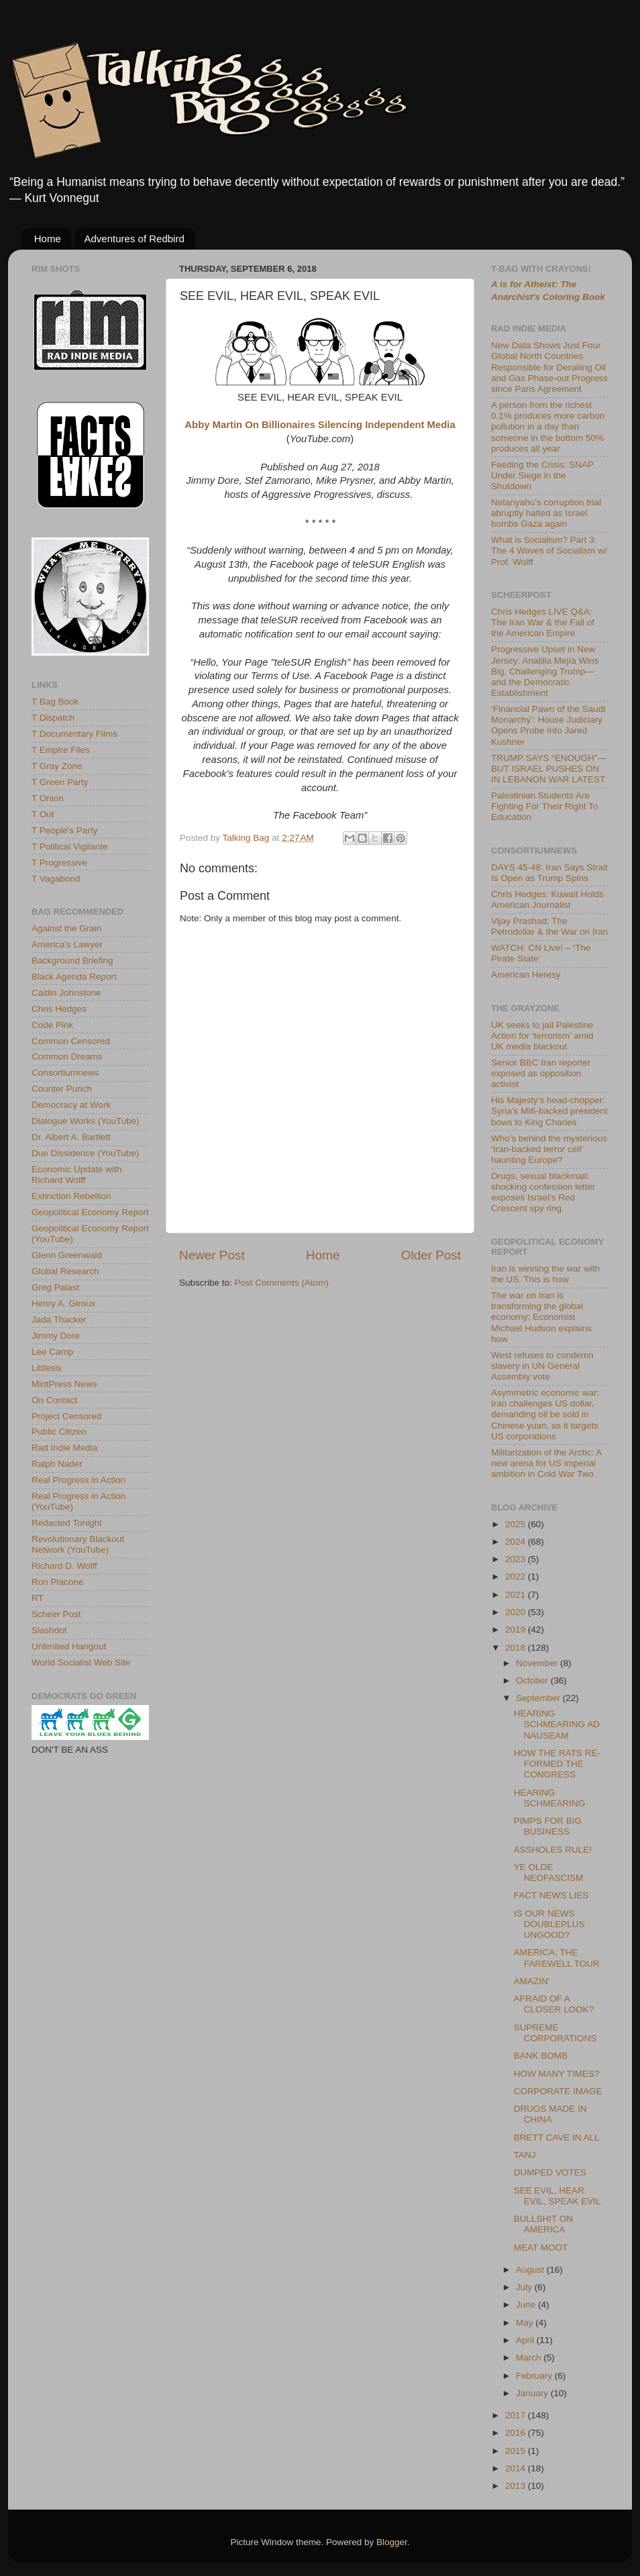  Describe the element at coordinates (533, 1681) in the screenshot. I see `October` at that location.